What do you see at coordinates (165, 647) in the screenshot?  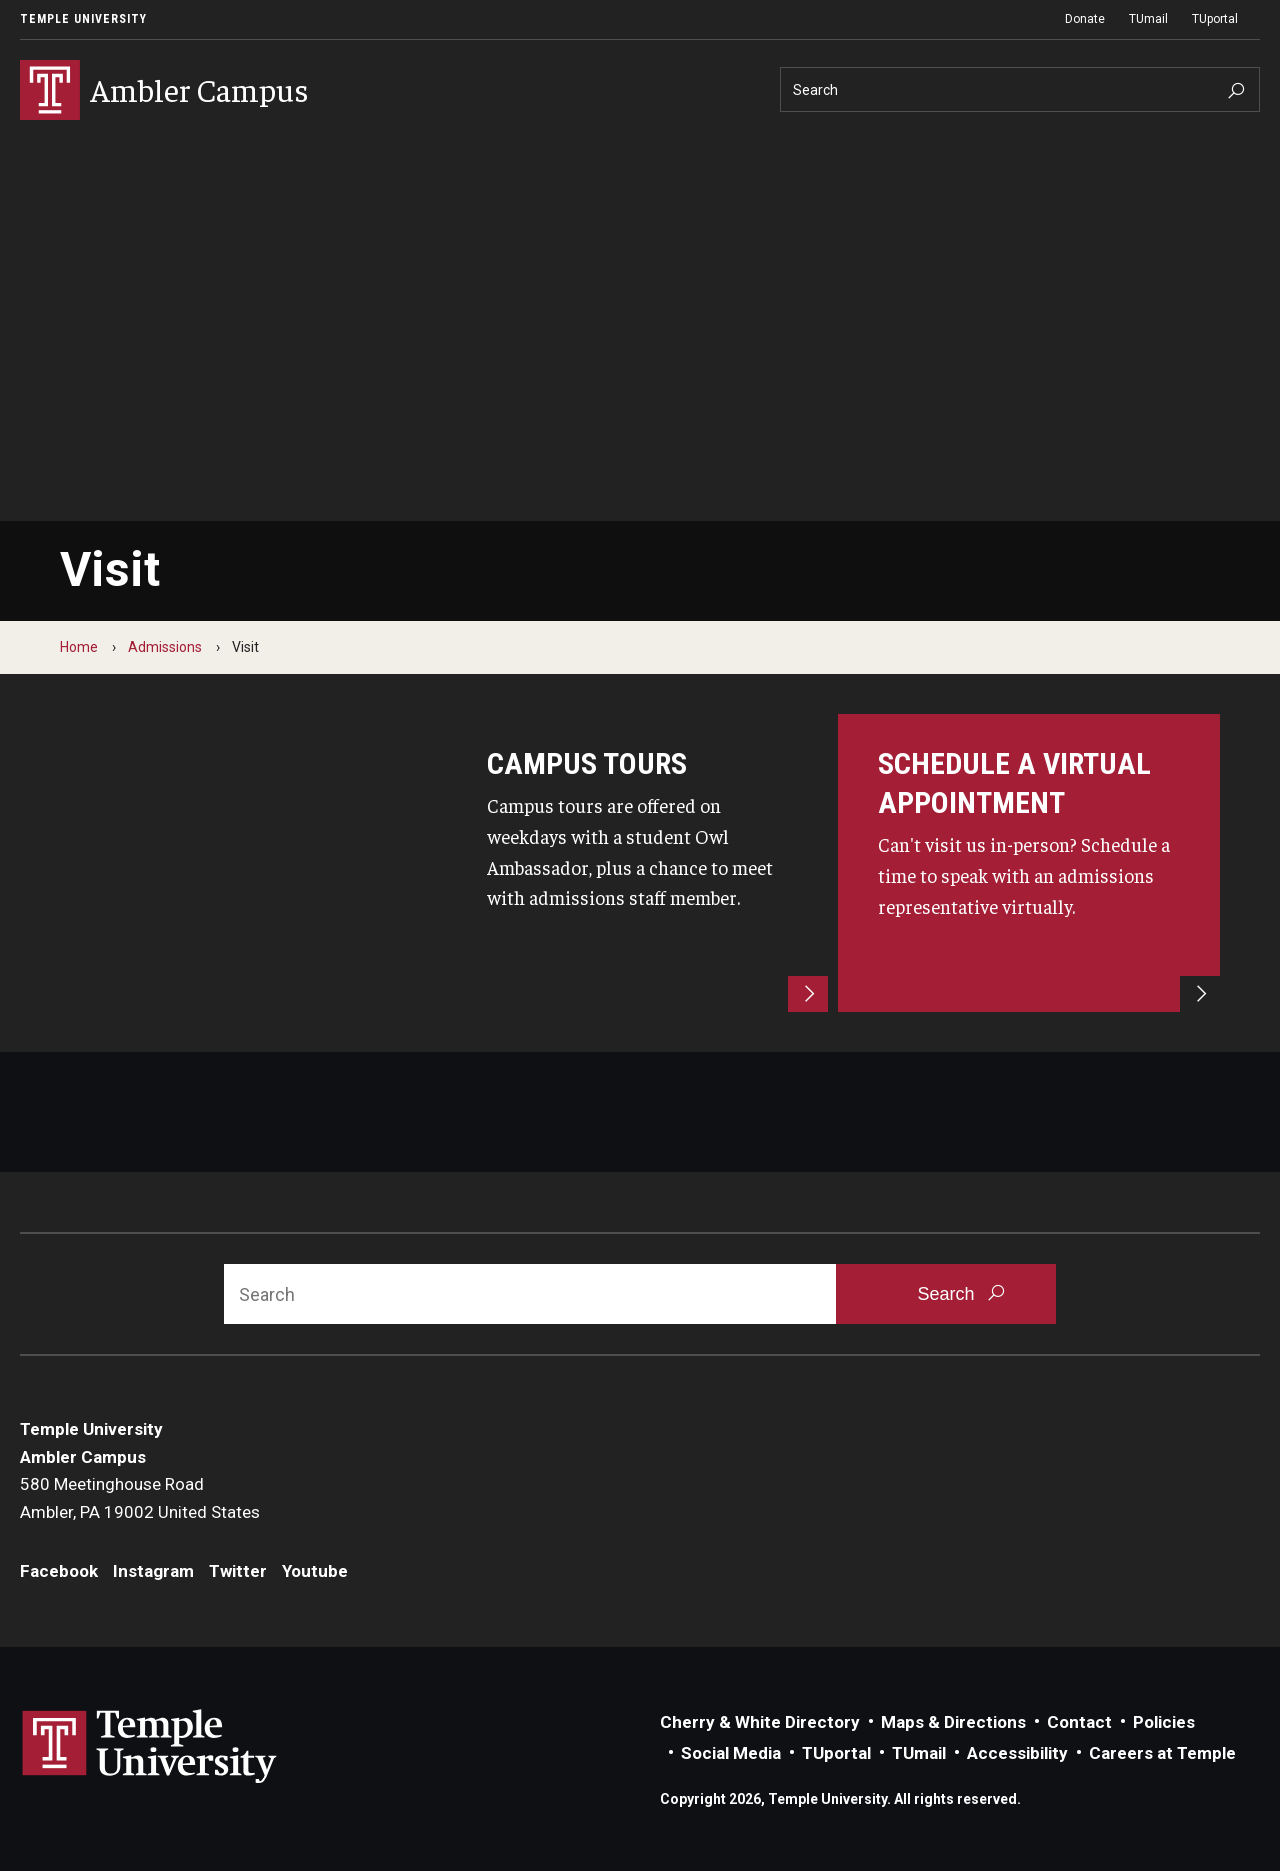 I see `Admissions` at bounding box center [165, 647].